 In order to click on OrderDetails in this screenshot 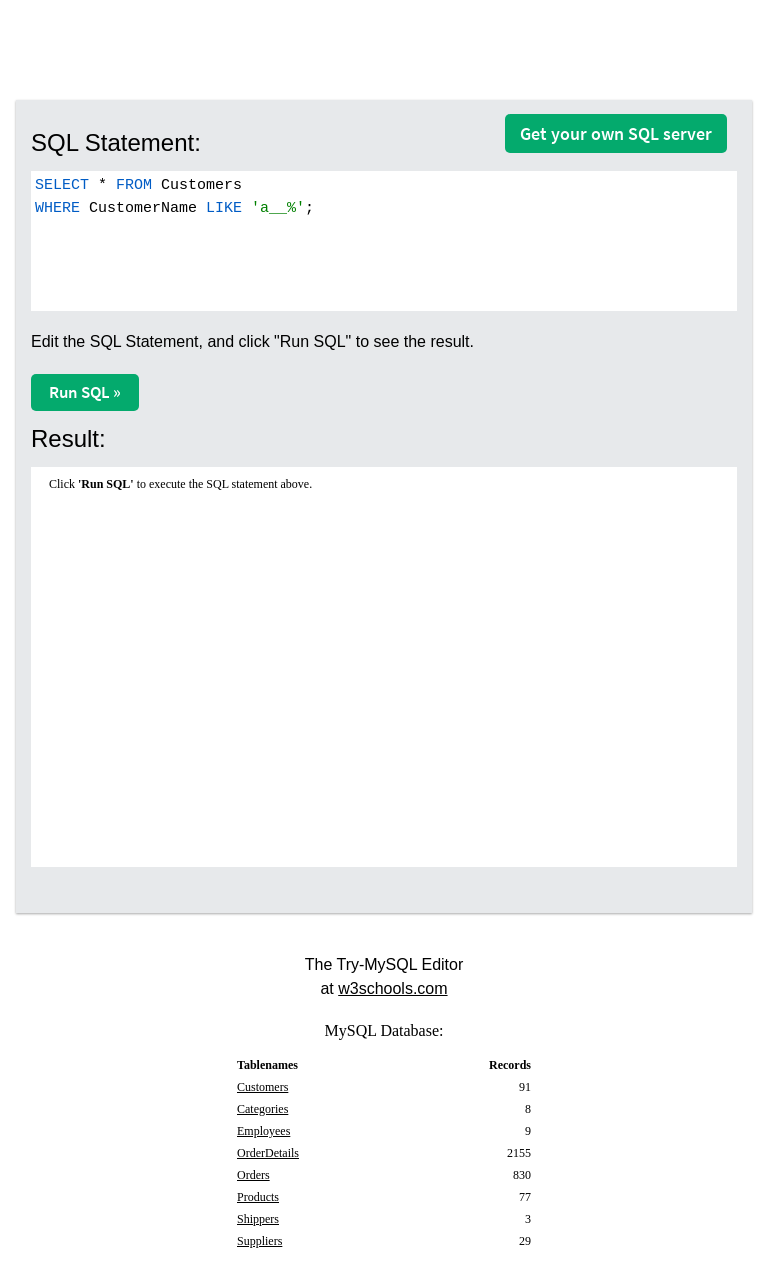, I will do `click(268, 1153)`.